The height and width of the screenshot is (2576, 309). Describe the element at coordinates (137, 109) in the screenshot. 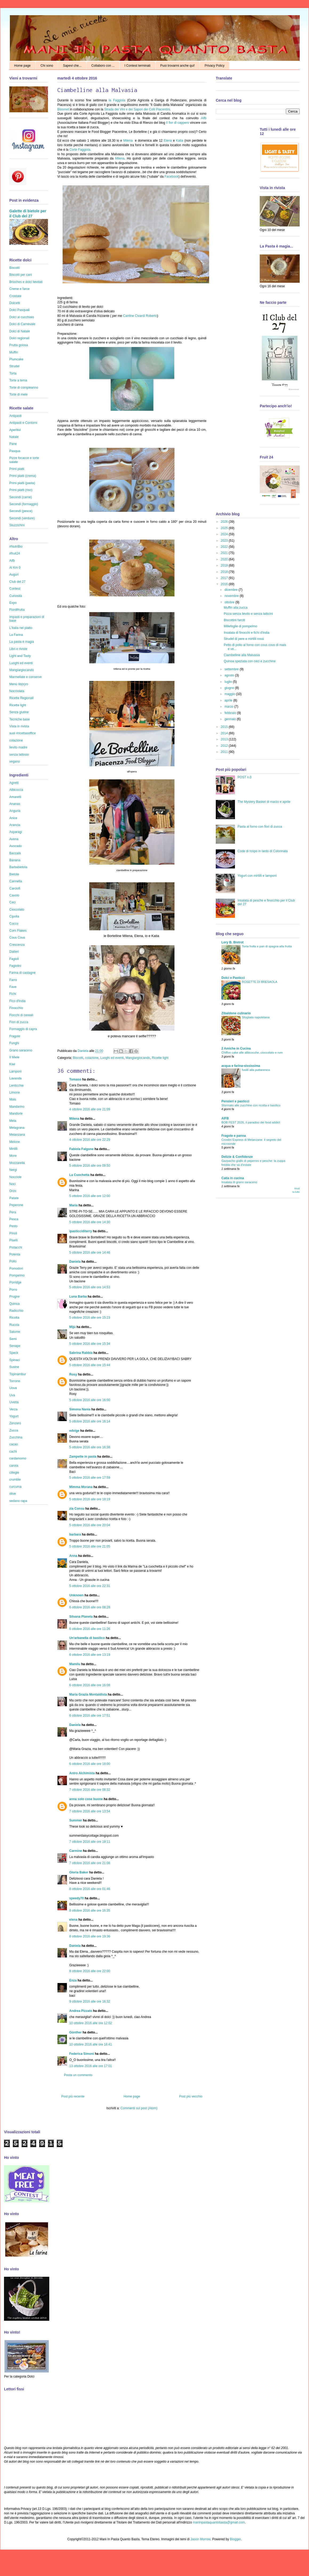

I see `Strada dei Vini e dei Sapori dei Colli Piacentini` at that location.